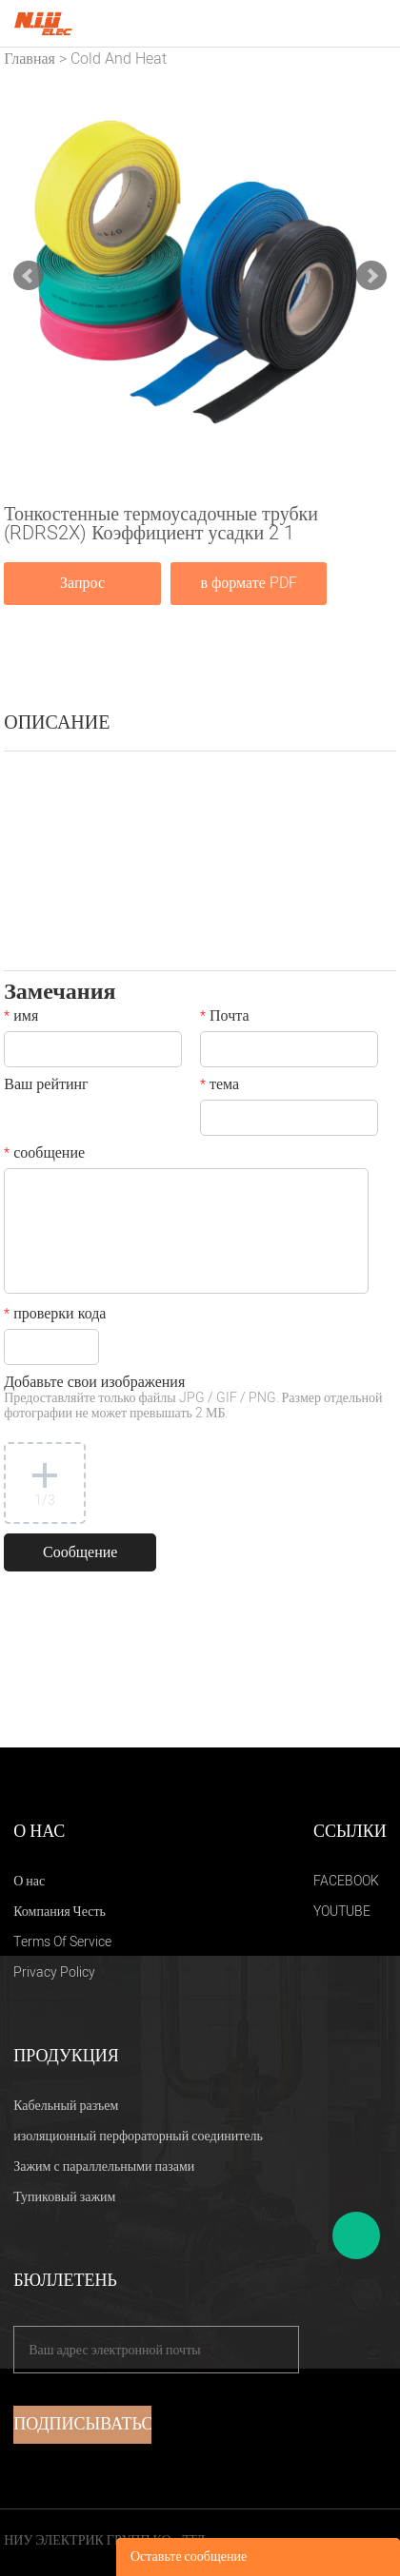 Image resolution: width=400 pixels, height=2576 pixels. I want to click on О нас, so click(29, 1881).